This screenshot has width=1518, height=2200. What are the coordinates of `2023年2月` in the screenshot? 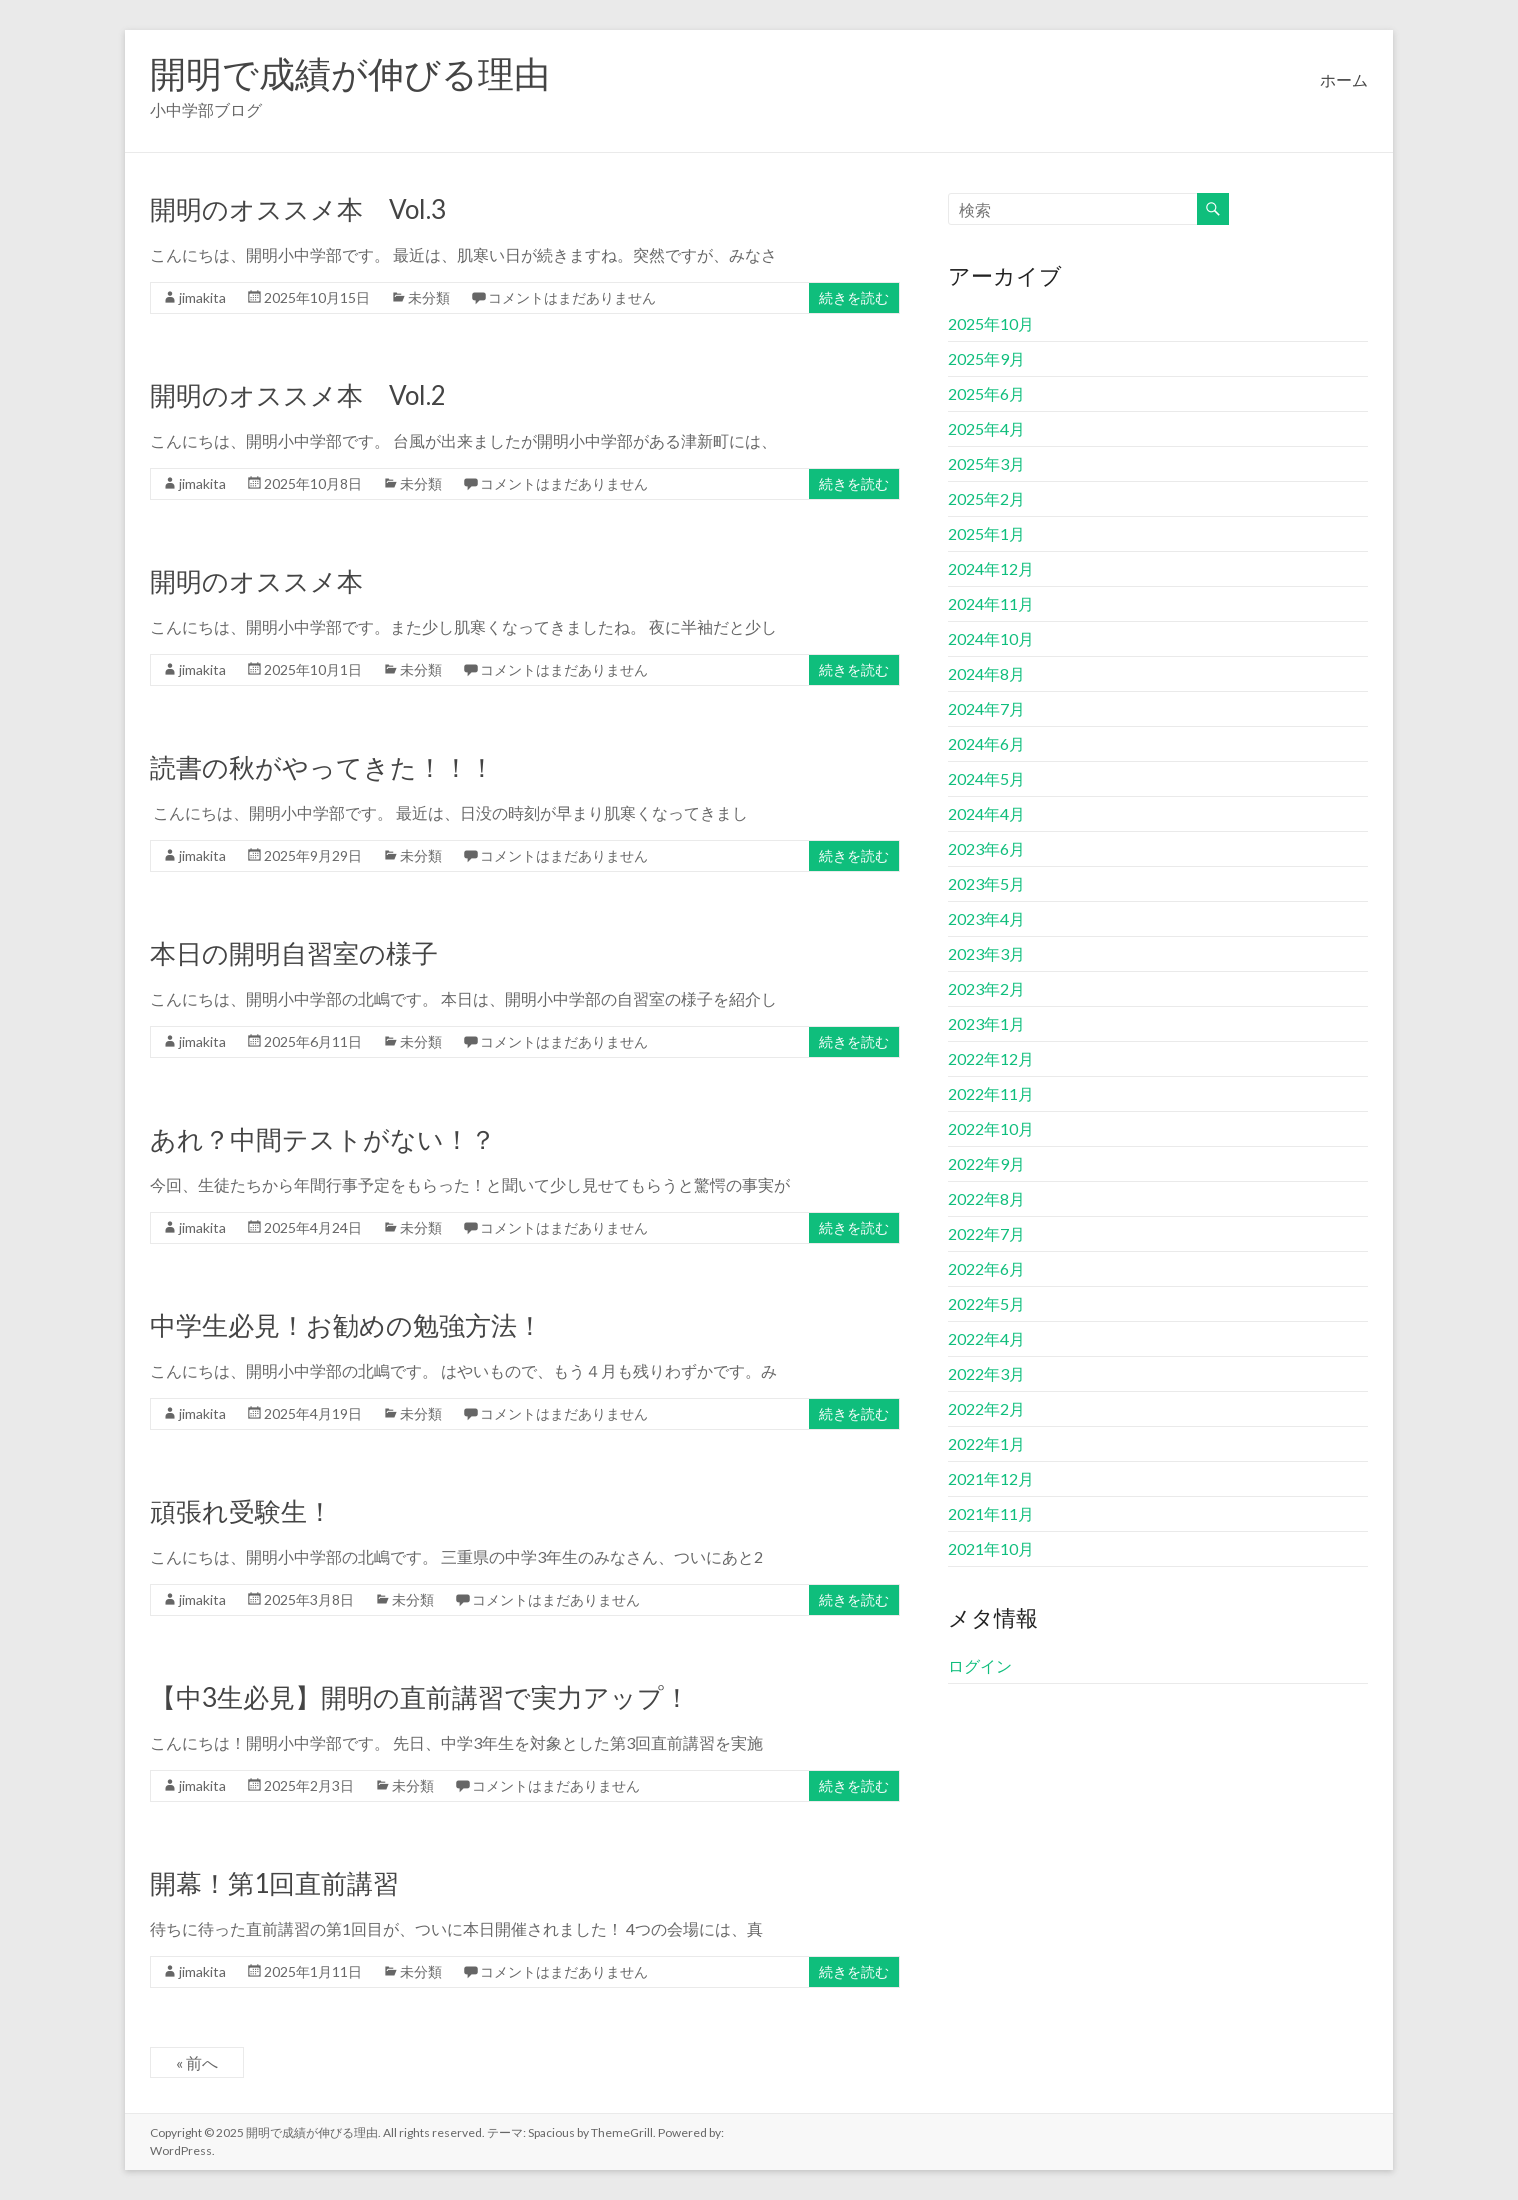 It's located at (986, 988).